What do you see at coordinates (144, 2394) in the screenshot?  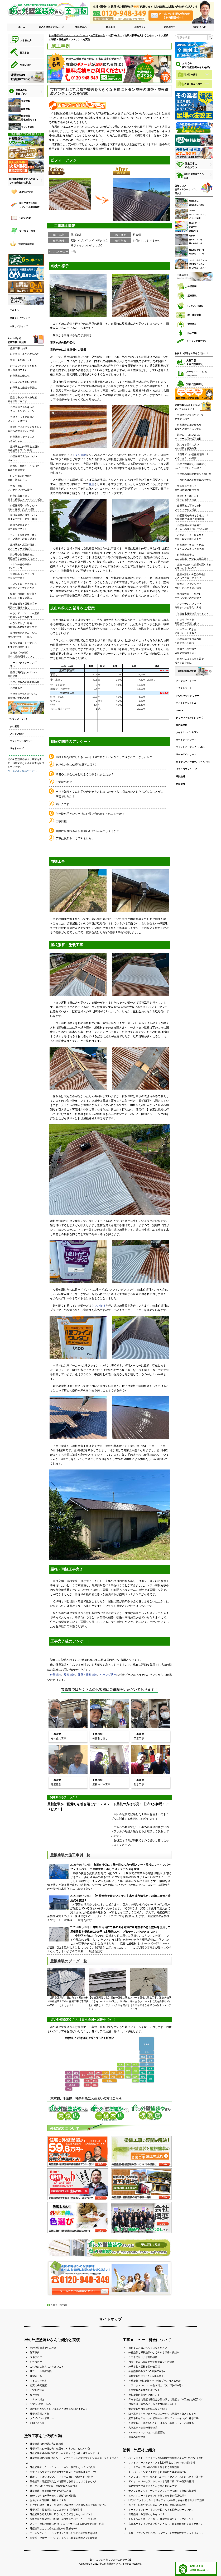 I see `屋根塗装の必要性とポイント` at bounding box center [144, 2394].